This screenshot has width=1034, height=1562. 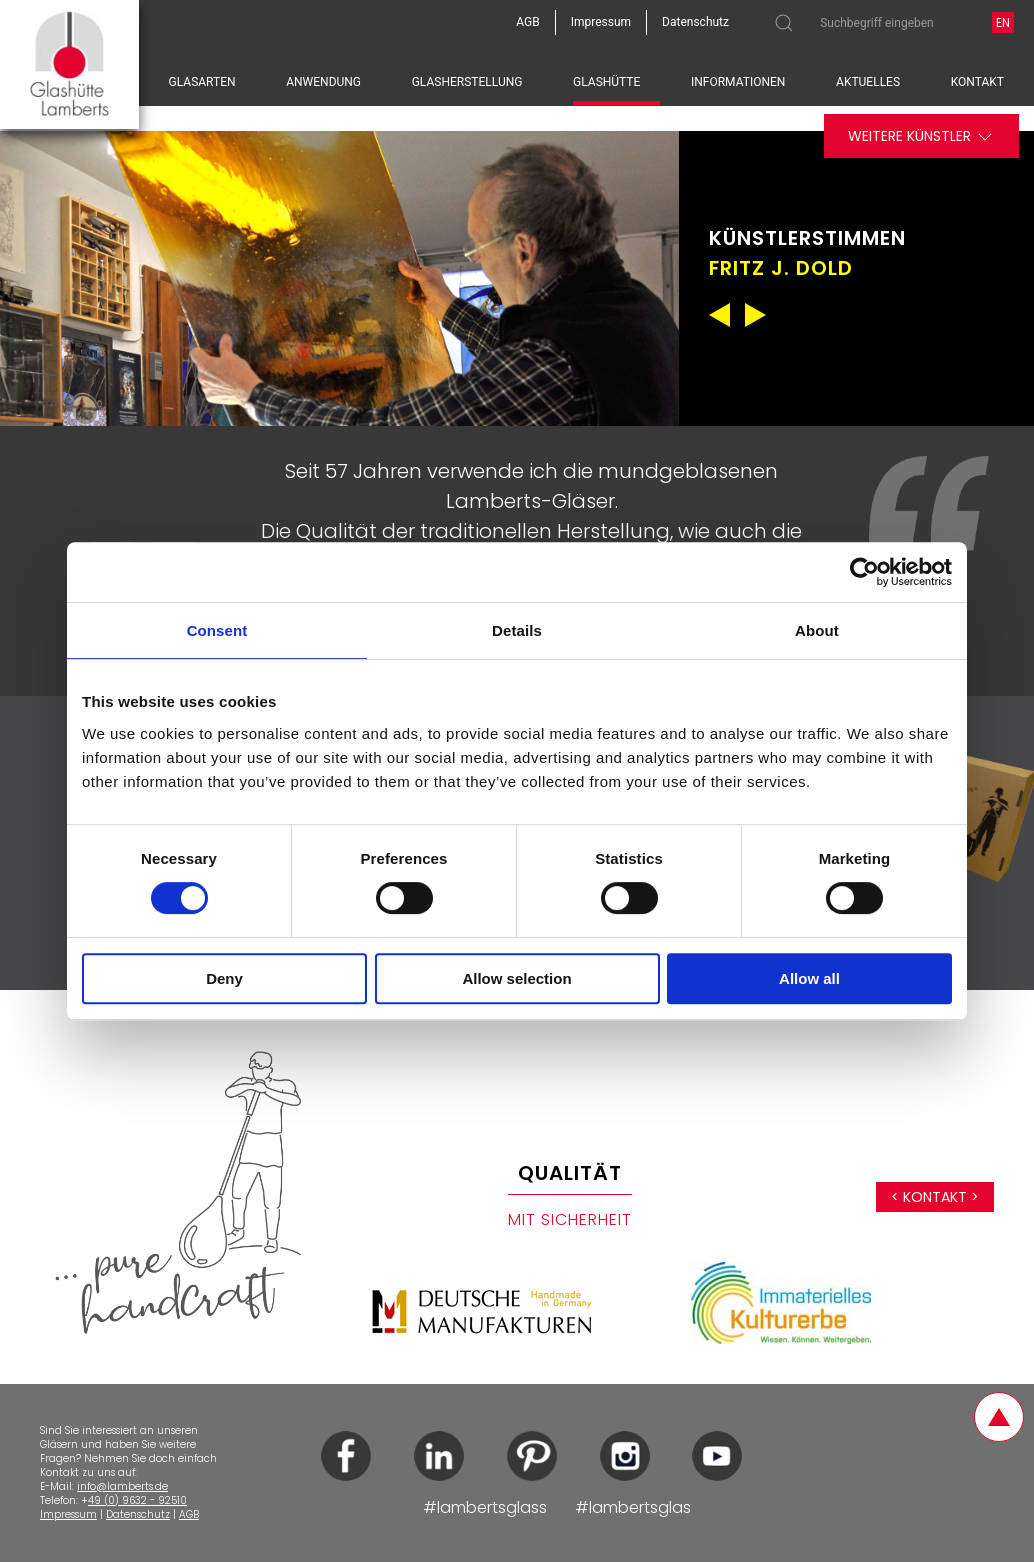 What do you see at coordinates (137, 1500) in the screenshot?
I see `49 (0) 9632 - 92510` at bounding box center [137, 1500].